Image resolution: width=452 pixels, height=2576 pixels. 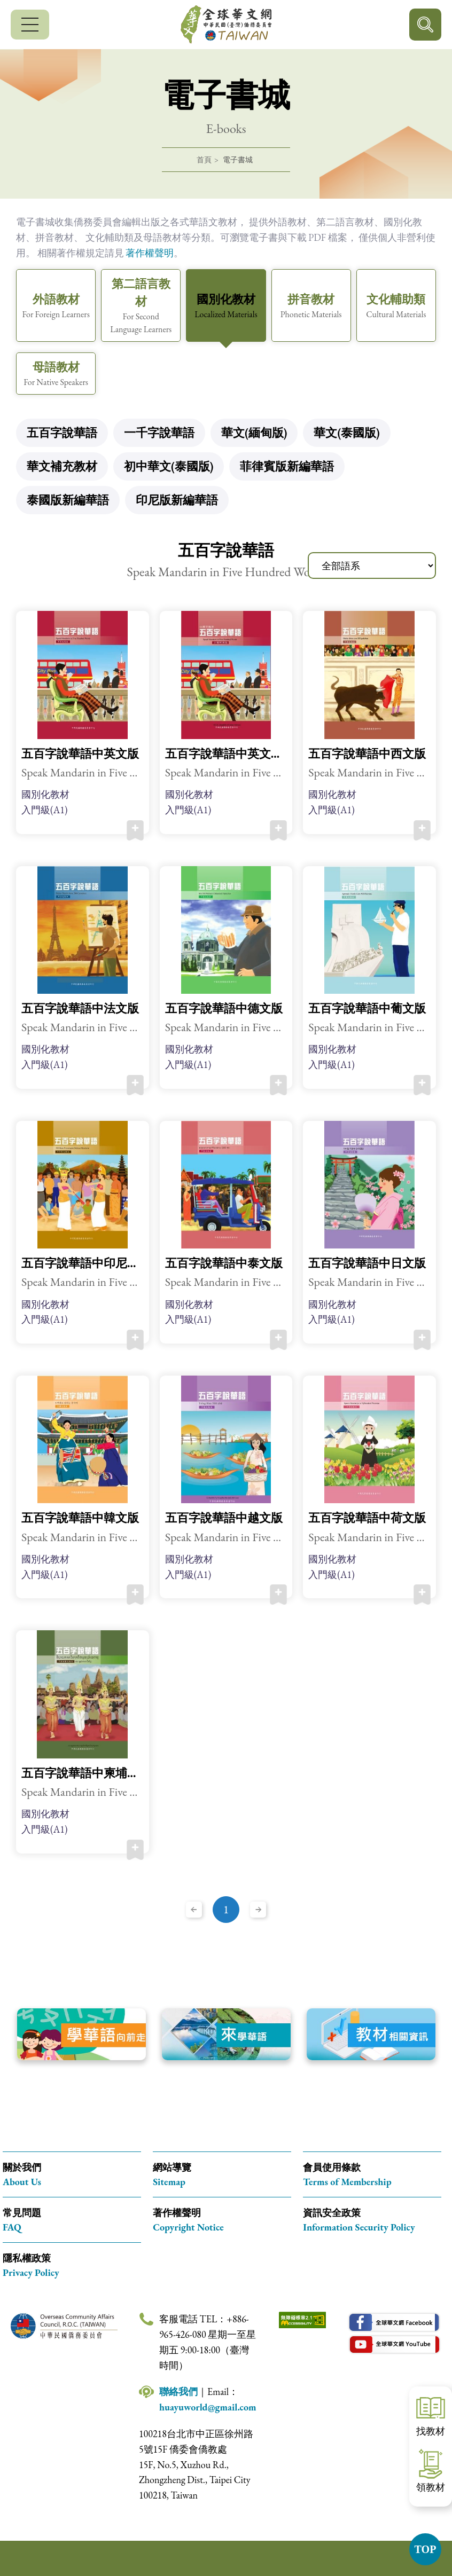 What do you see at coordinates (346, 433) in the screenshot?
I see `華文(泰國版)` at bounding box center [346, 433].